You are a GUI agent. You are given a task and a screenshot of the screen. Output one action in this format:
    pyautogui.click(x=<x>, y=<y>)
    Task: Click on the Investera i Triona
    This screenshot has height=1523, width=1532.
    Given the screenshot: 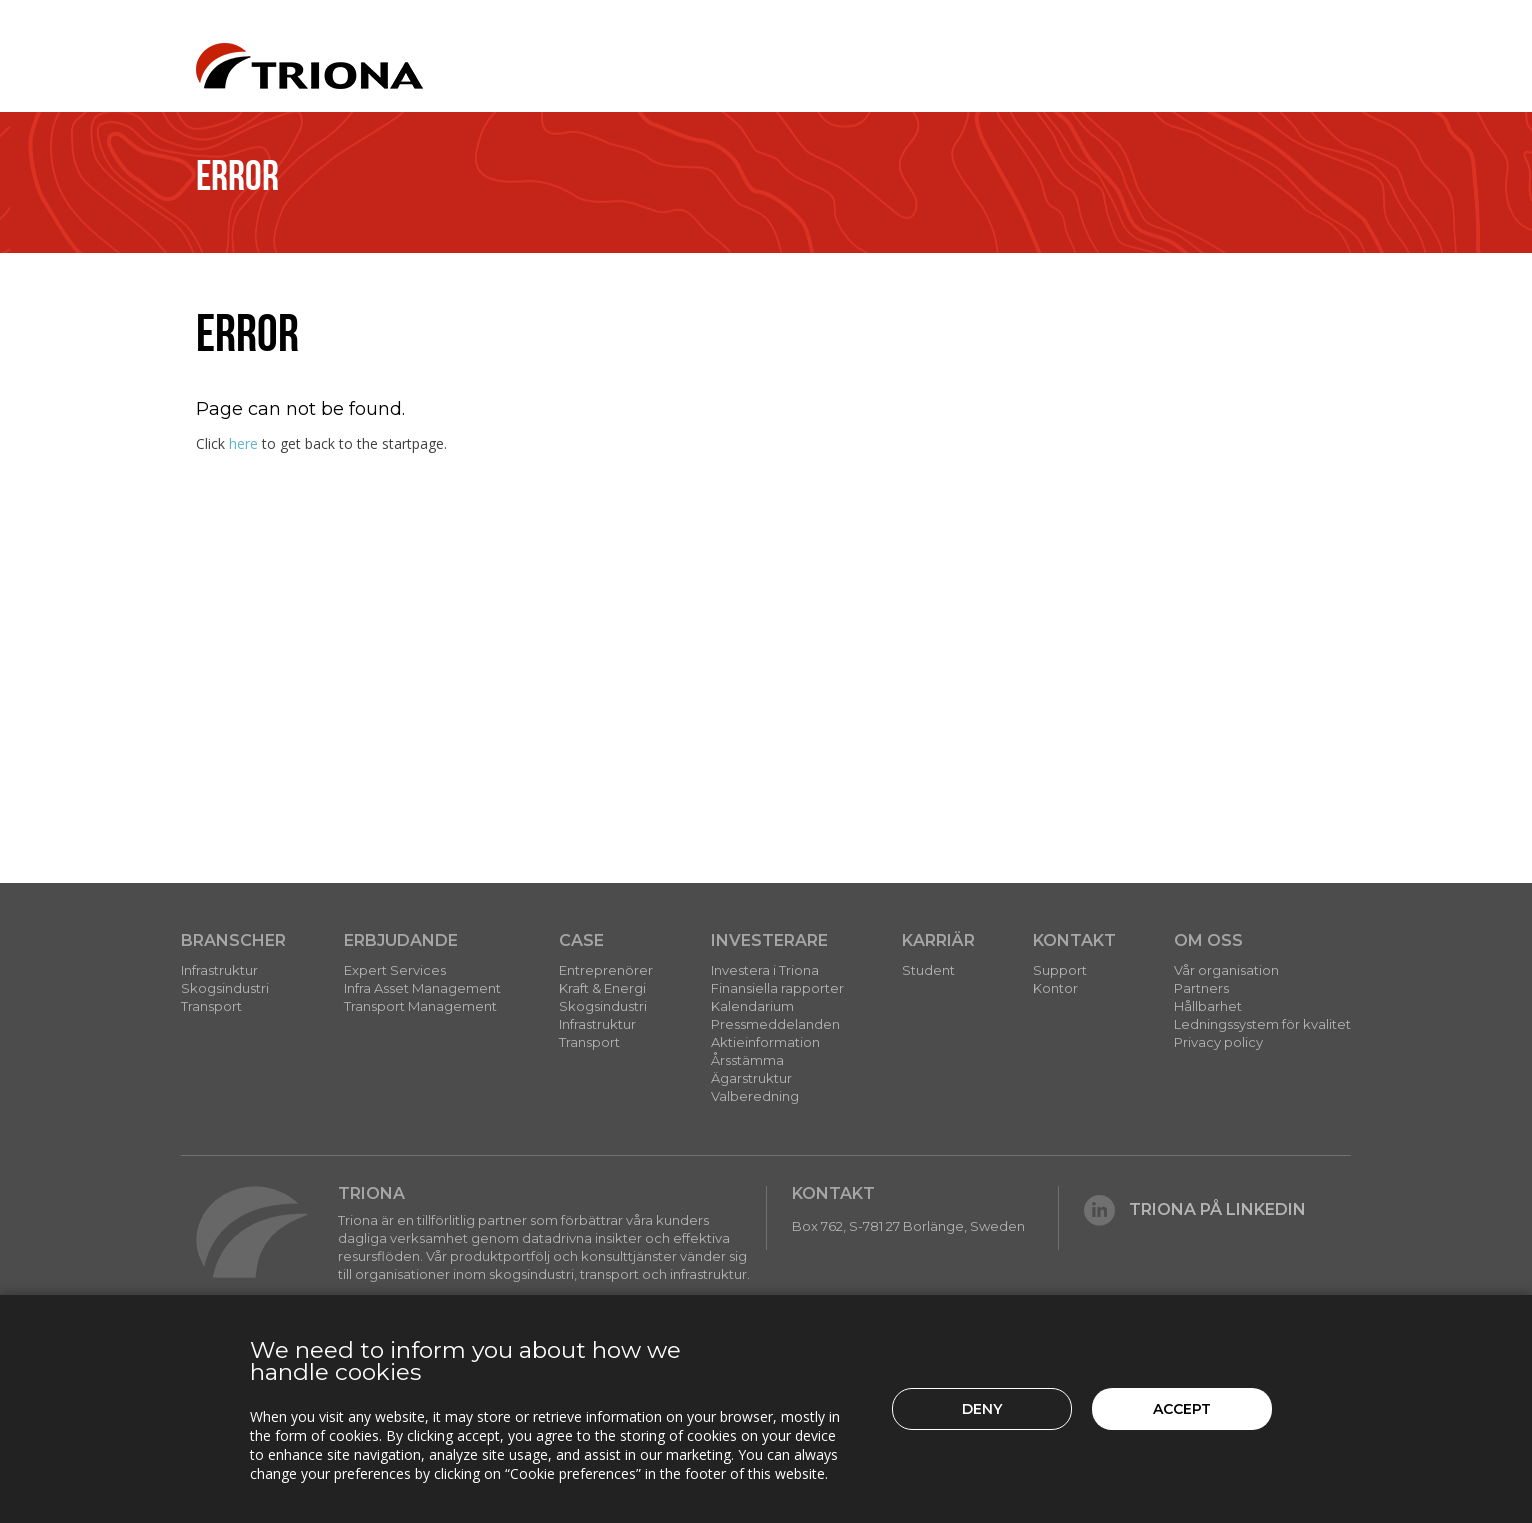 What is the action you would take?
    pyautogui.click(x=765, y=970)
    